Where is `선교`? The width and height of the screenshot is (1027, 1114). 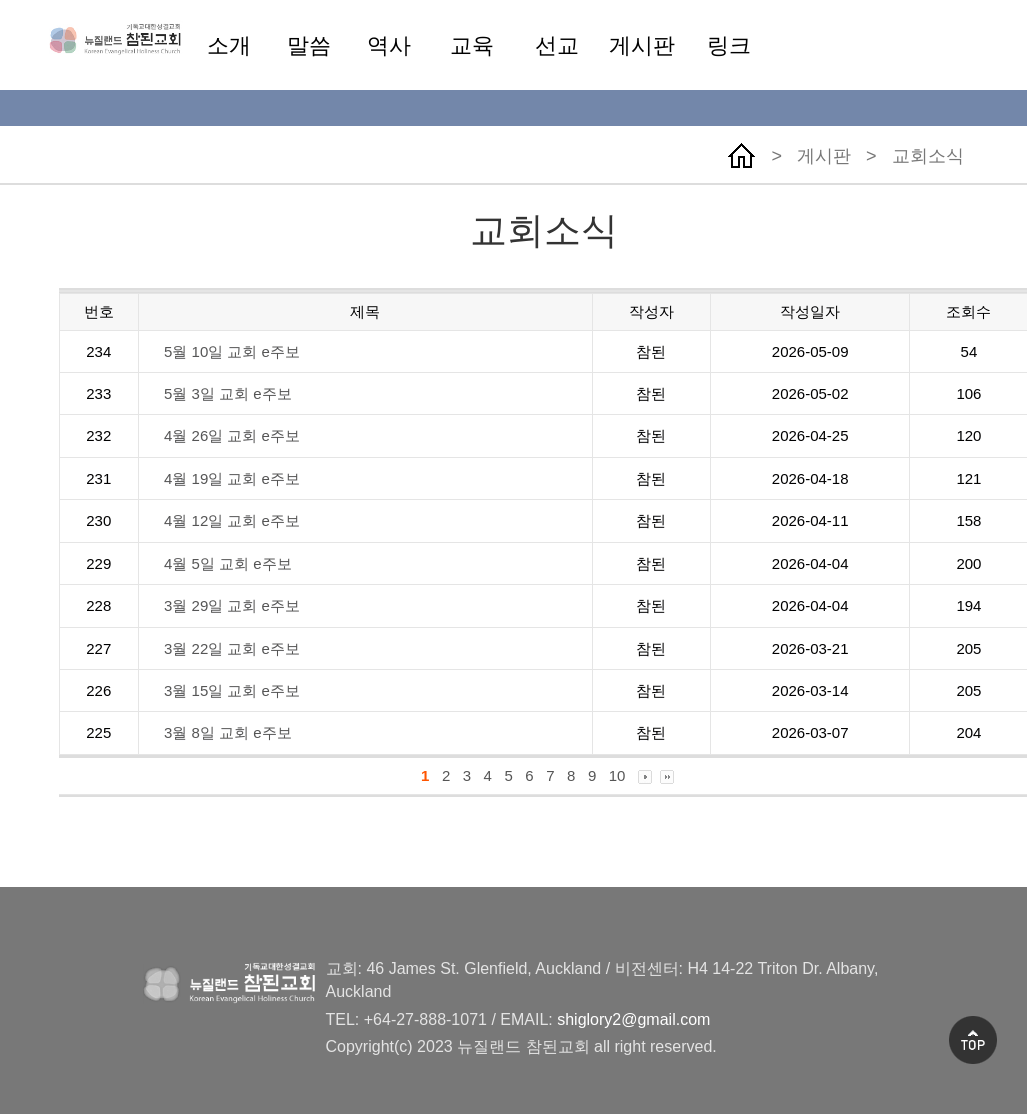 선교 is located at coordinates (557, 45).